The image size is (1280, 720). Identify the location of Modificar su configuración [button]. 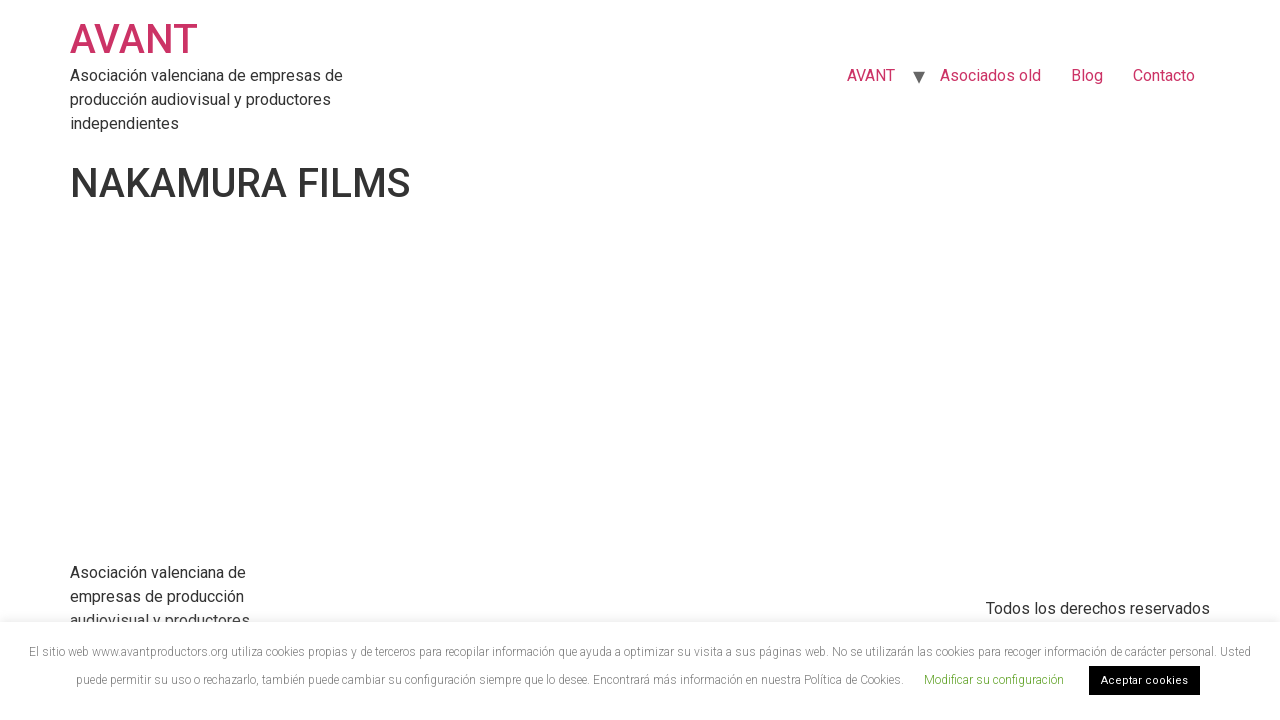
(994, 680).